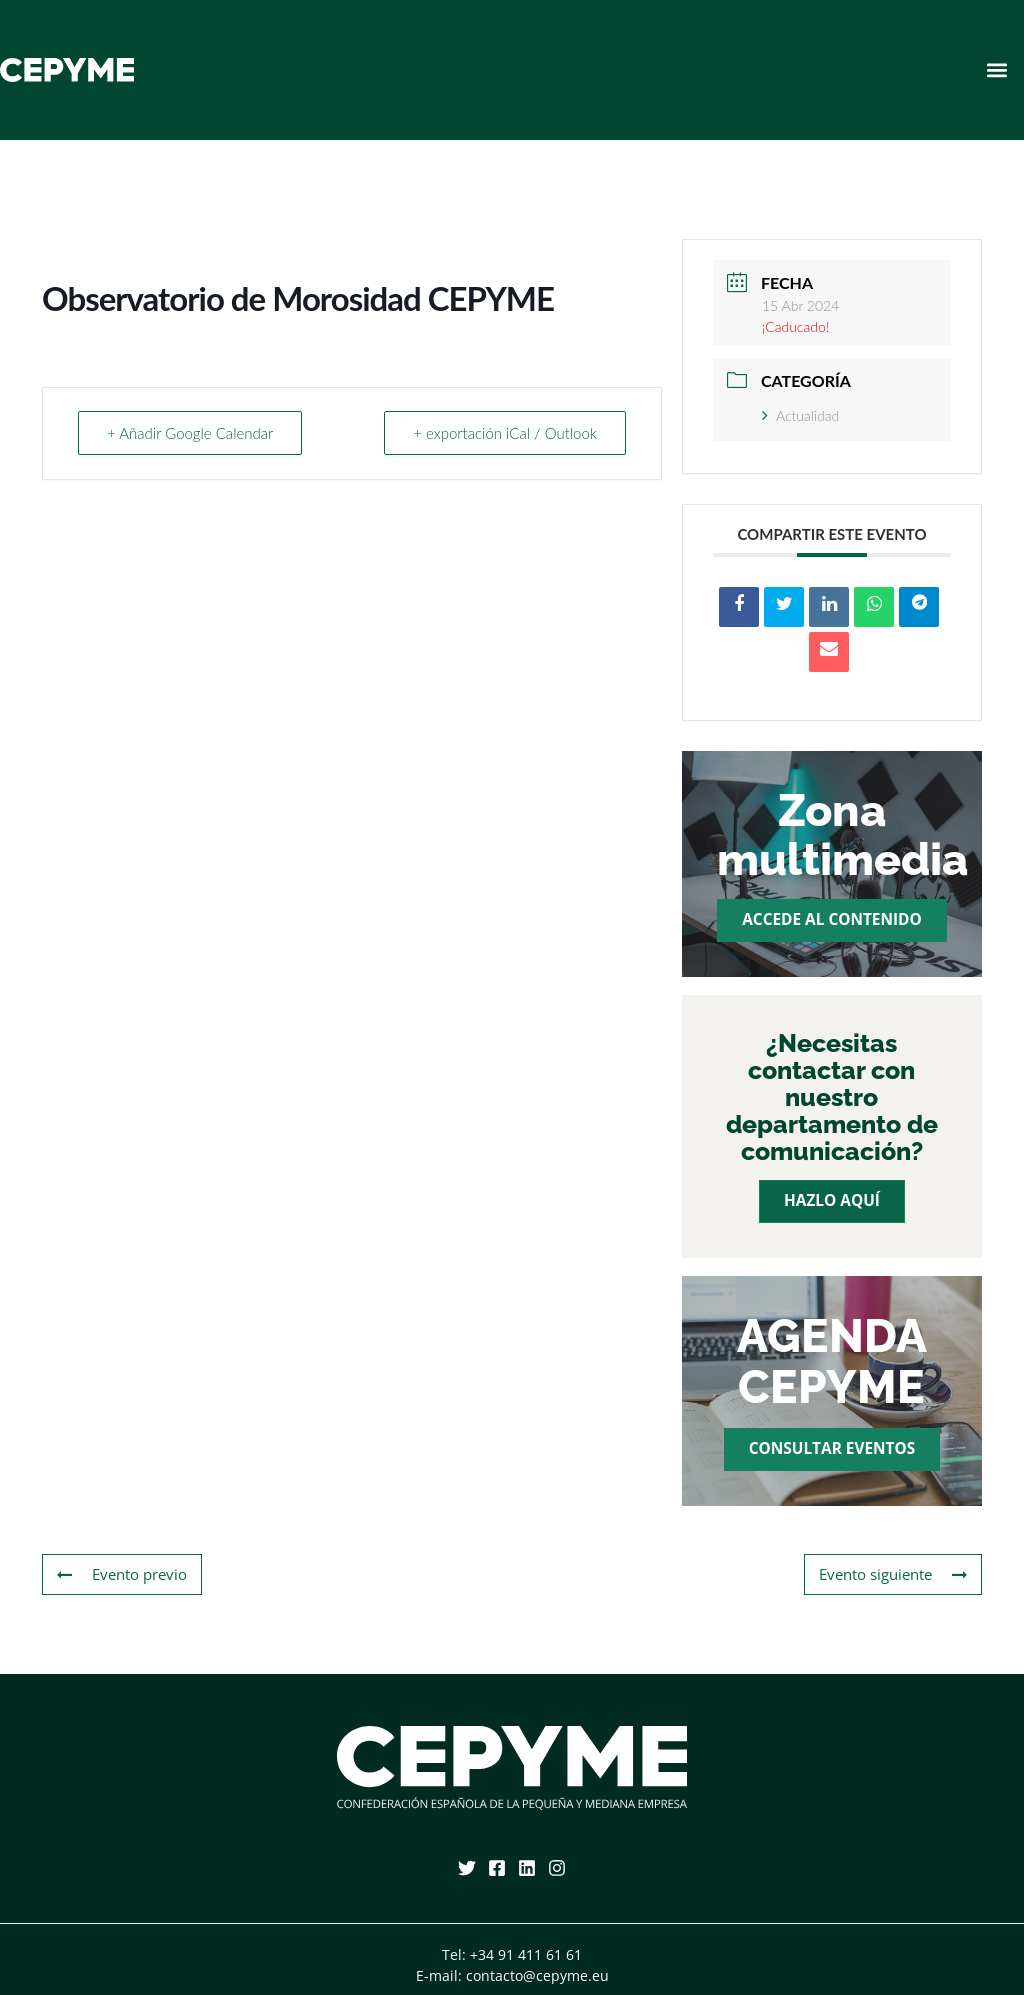 The height and width of the screenshot is (1995, 1024). What do you see at coordinates (537, 1975) in the screenshot?
I see `contacto@cepyme.eu` at bounding box center [537, 1975].